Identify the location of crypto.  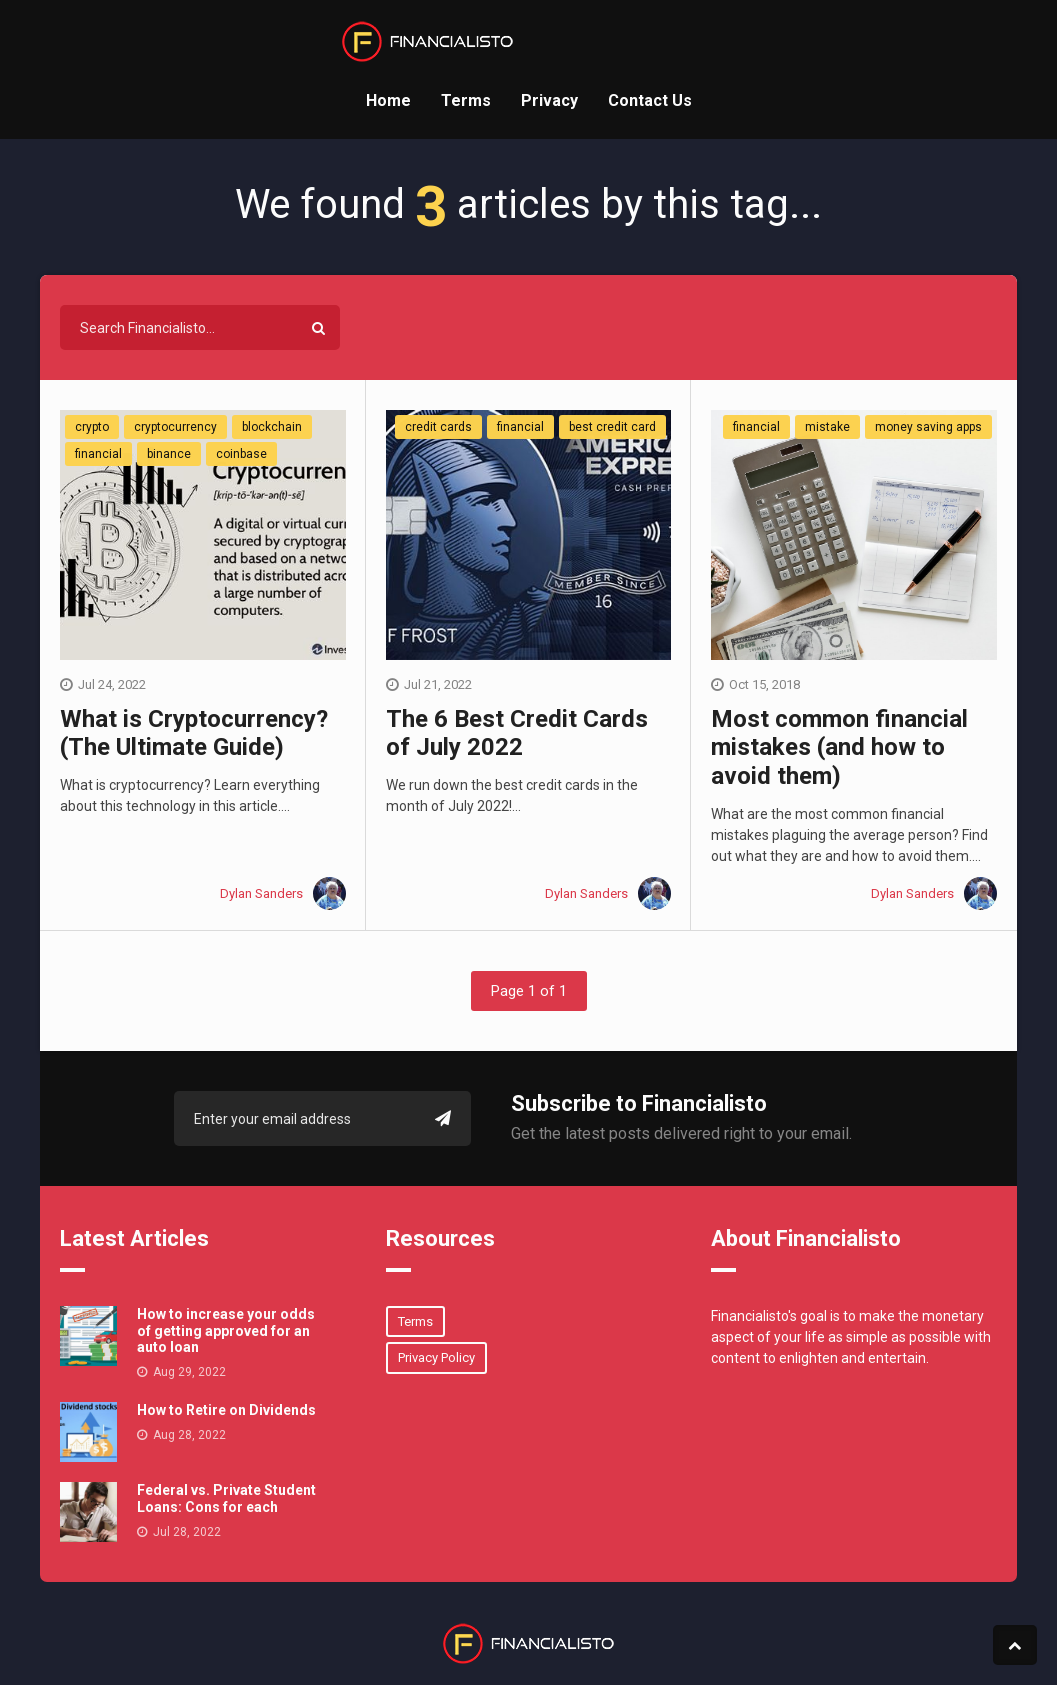
(92, 427).